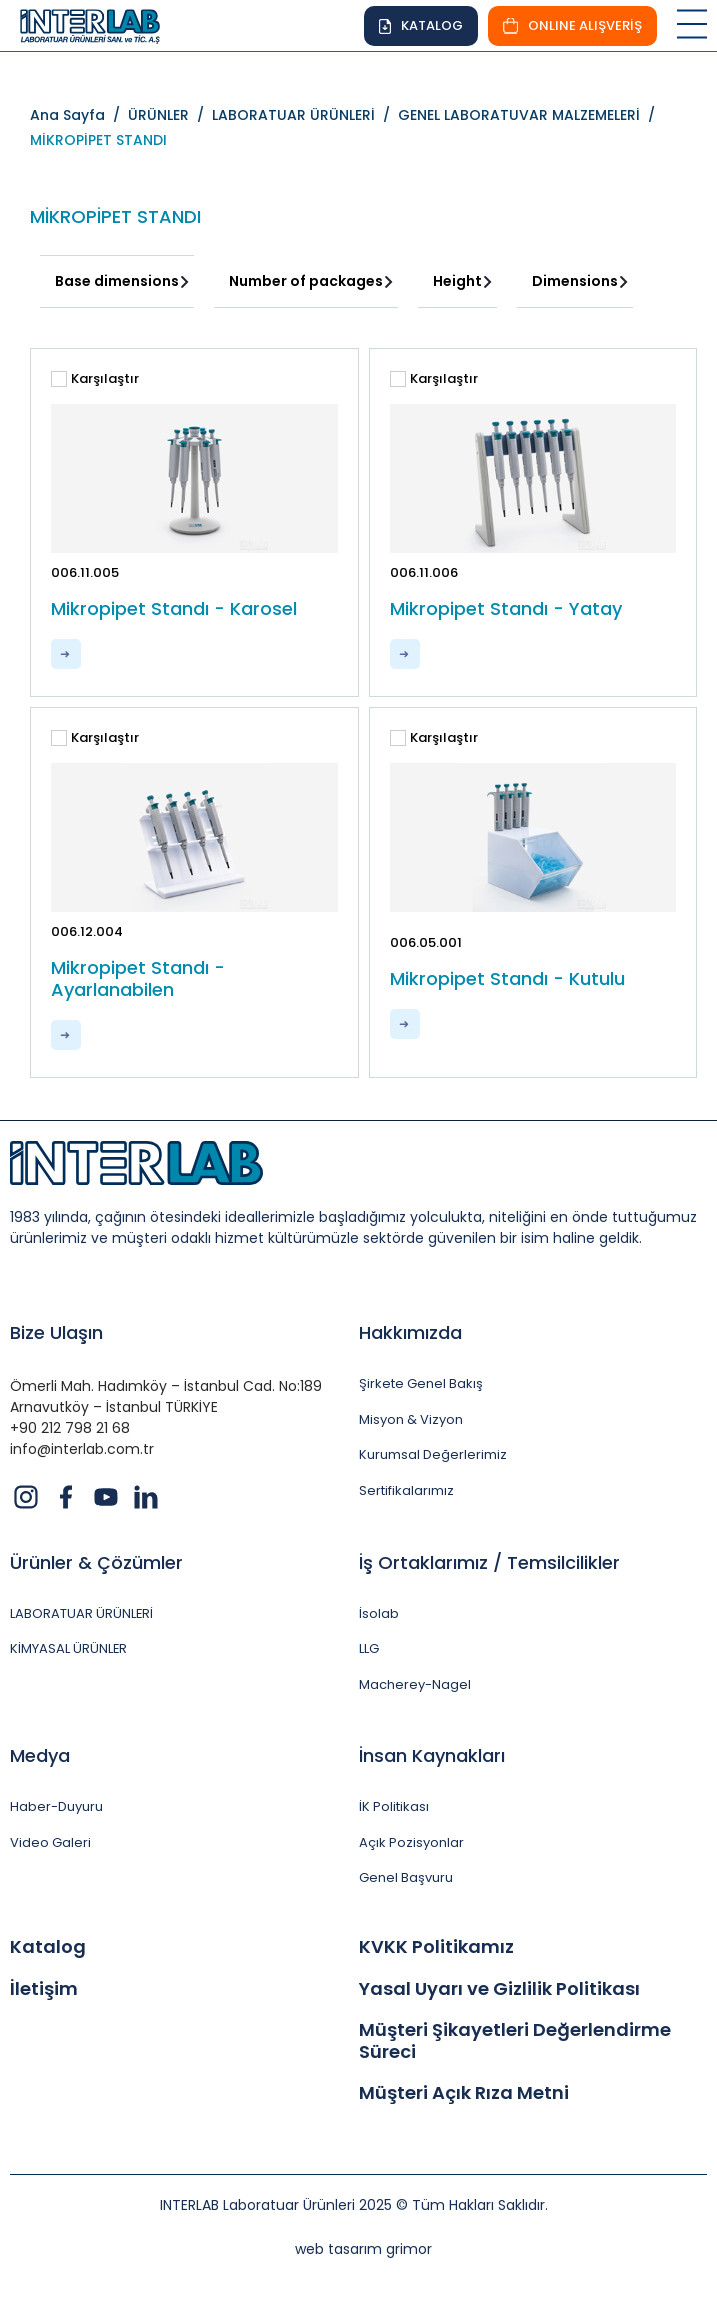 The image size is (717, 2301). Describe the element at coordinates (530, 115) in the screenshot. I see `GENEL LABORATUVAR MALZEMELERİ /` at that location.